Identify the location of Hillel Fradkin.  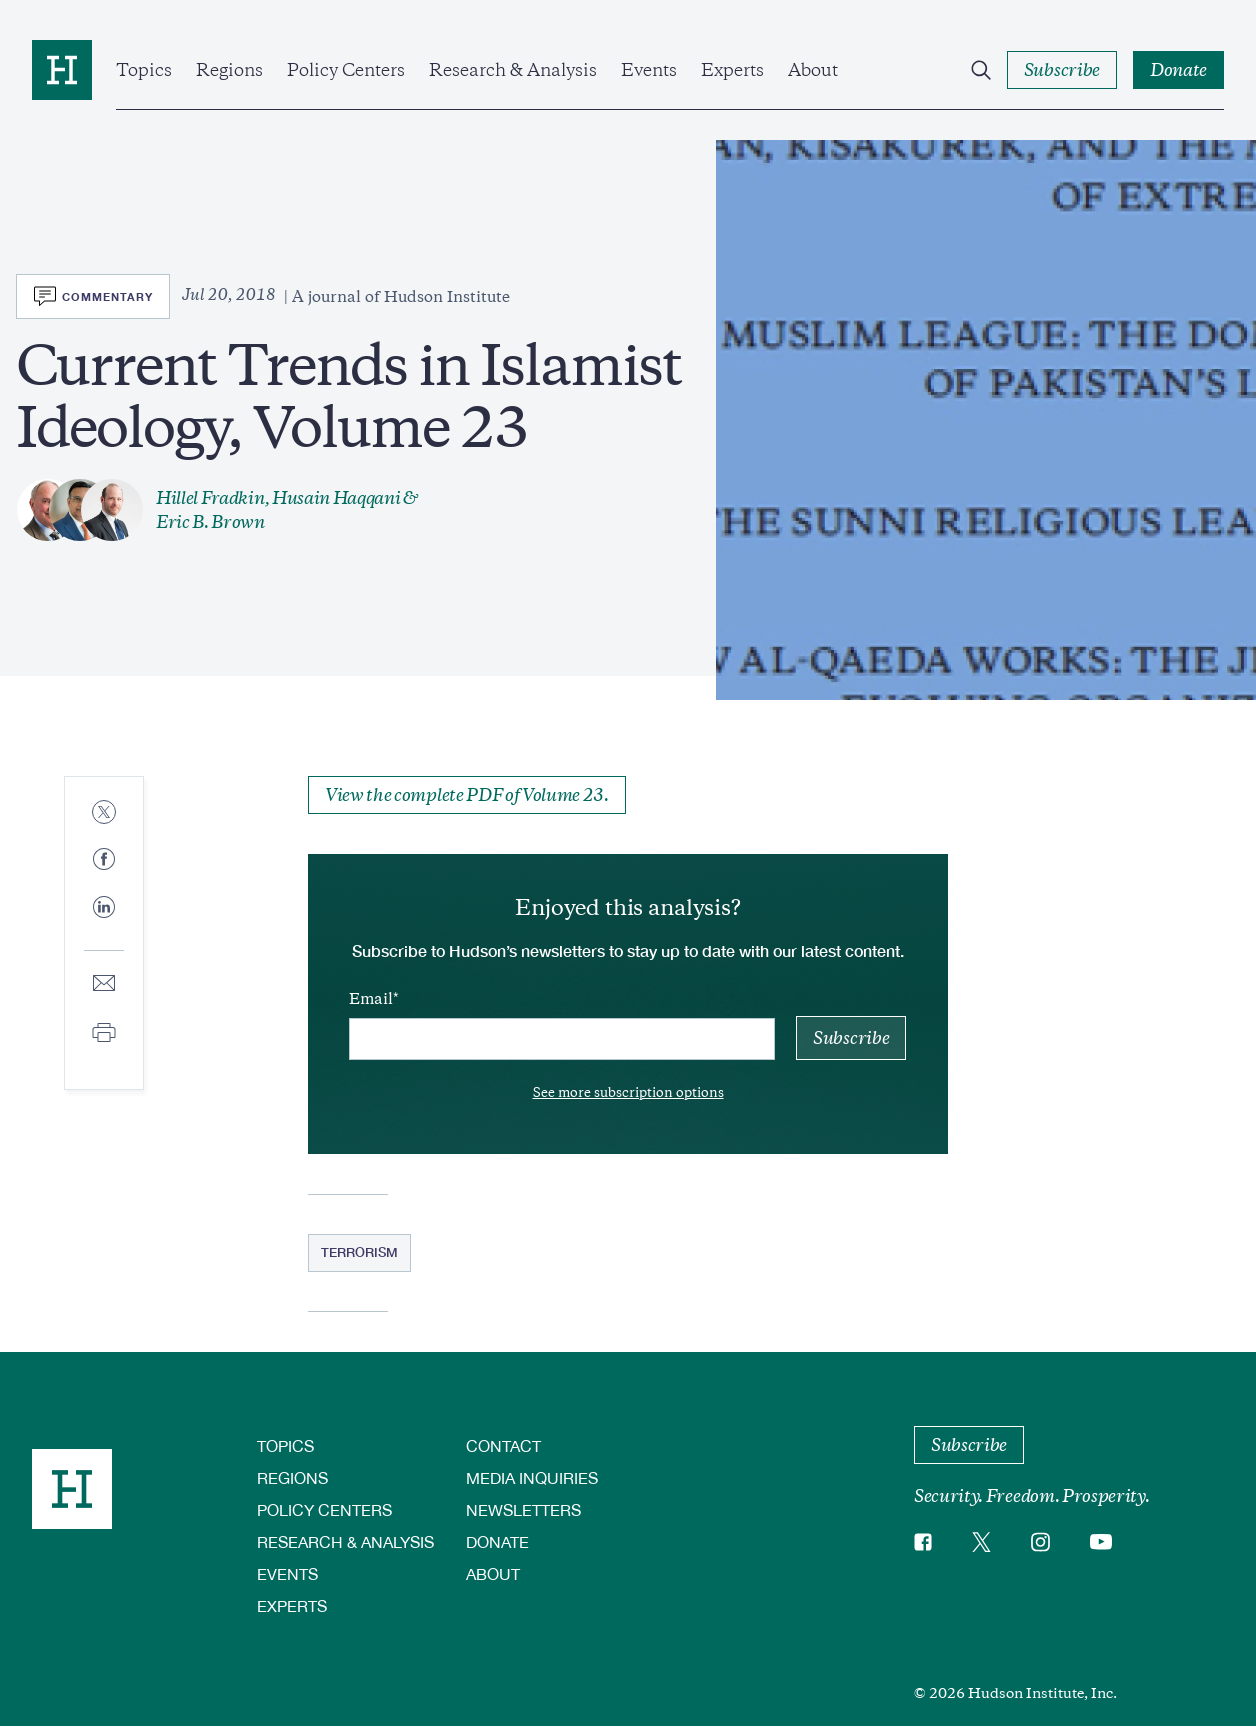
(210, 498).